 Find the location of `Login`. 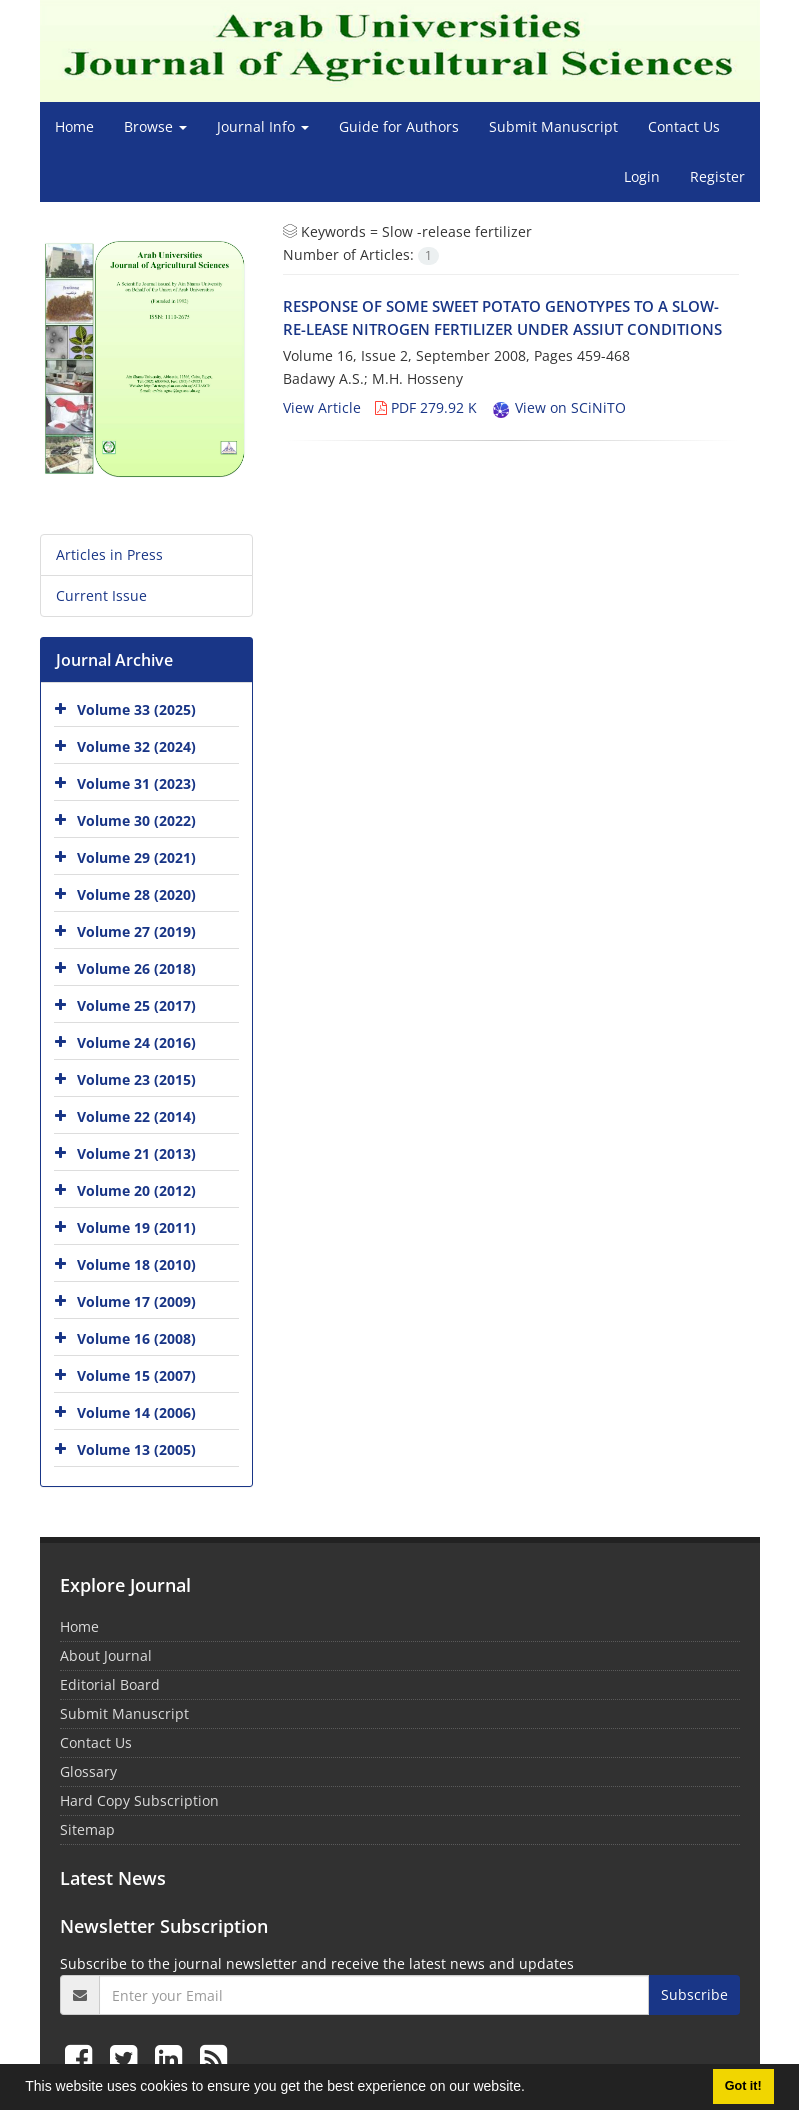

Login is located at coordinates (642, 176).